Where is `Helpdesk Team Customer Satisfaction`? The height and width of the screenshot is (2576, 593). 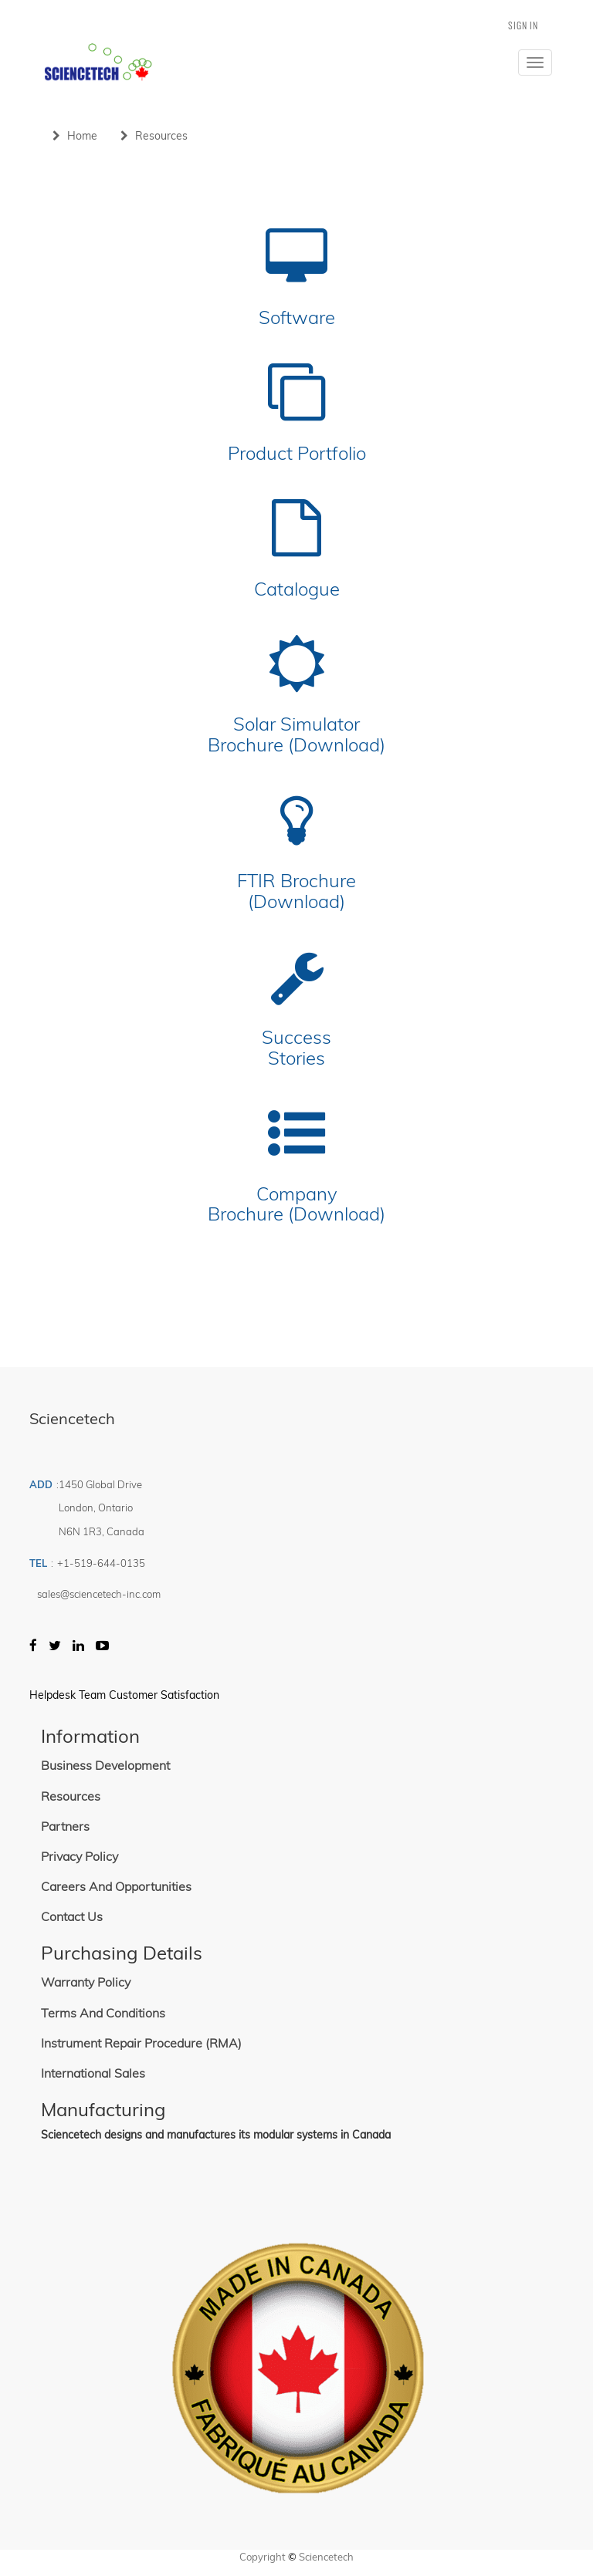 Helpdesk Team Customer Satisfaction is located at coordinates (124, 1695).